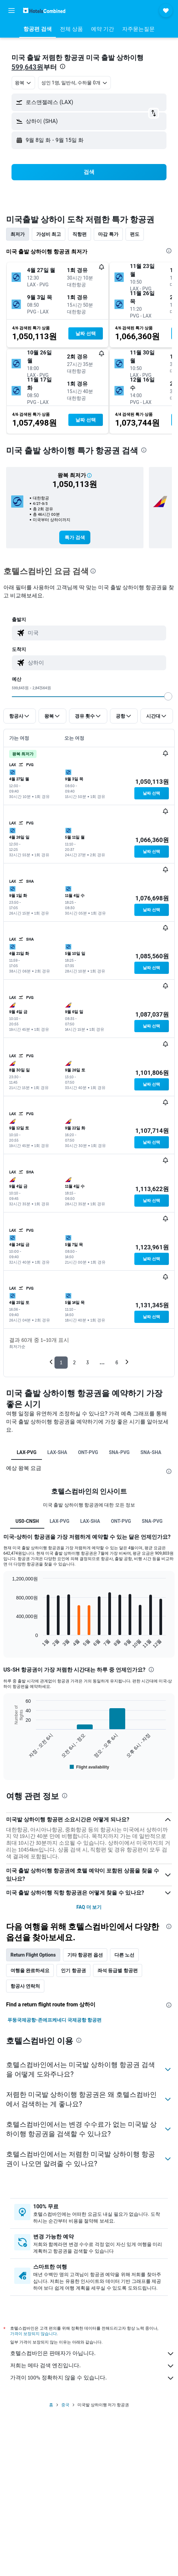 This screenshot has width=178, height=2576. I want to click on 인기 항공권 [tab], so click(73, 1970).